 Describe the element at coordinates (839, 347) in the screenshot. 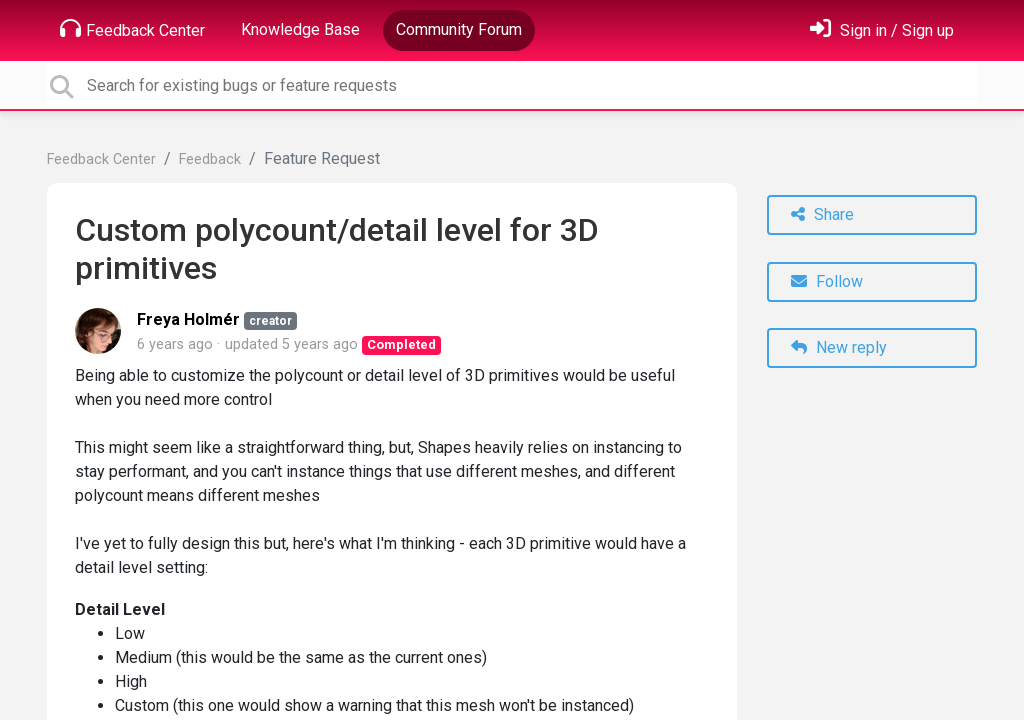

I see `New reply` at that location.